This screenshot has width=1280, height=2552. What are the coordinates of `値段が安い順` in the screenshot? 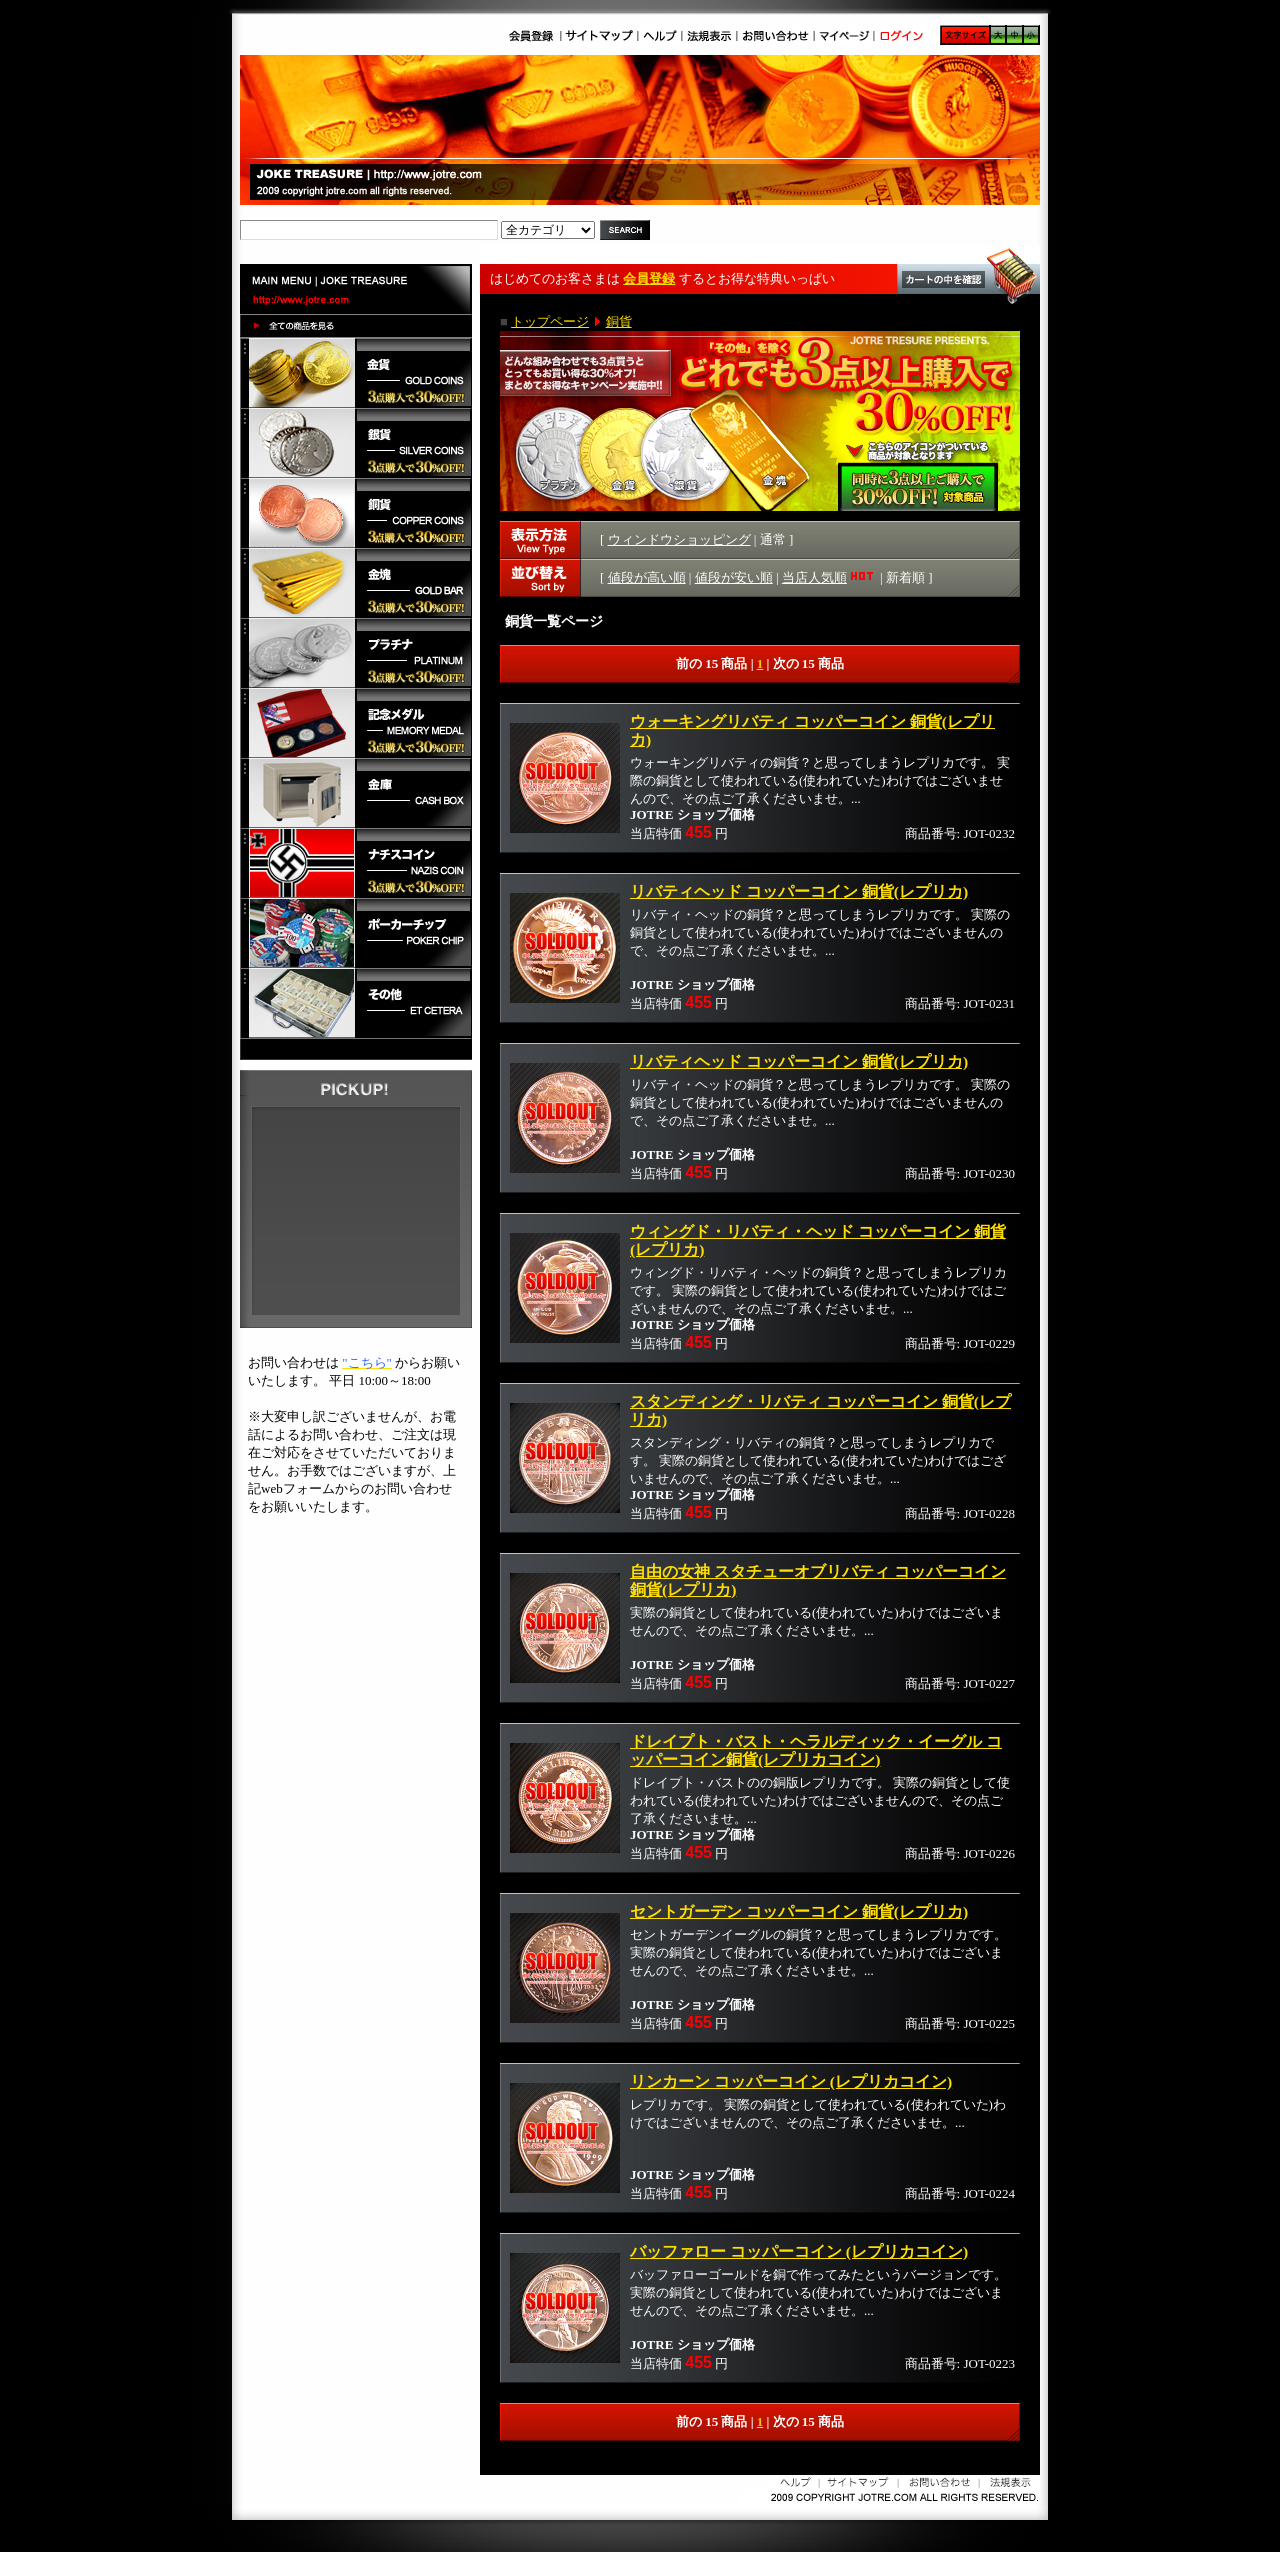 It's located at (734, 577).